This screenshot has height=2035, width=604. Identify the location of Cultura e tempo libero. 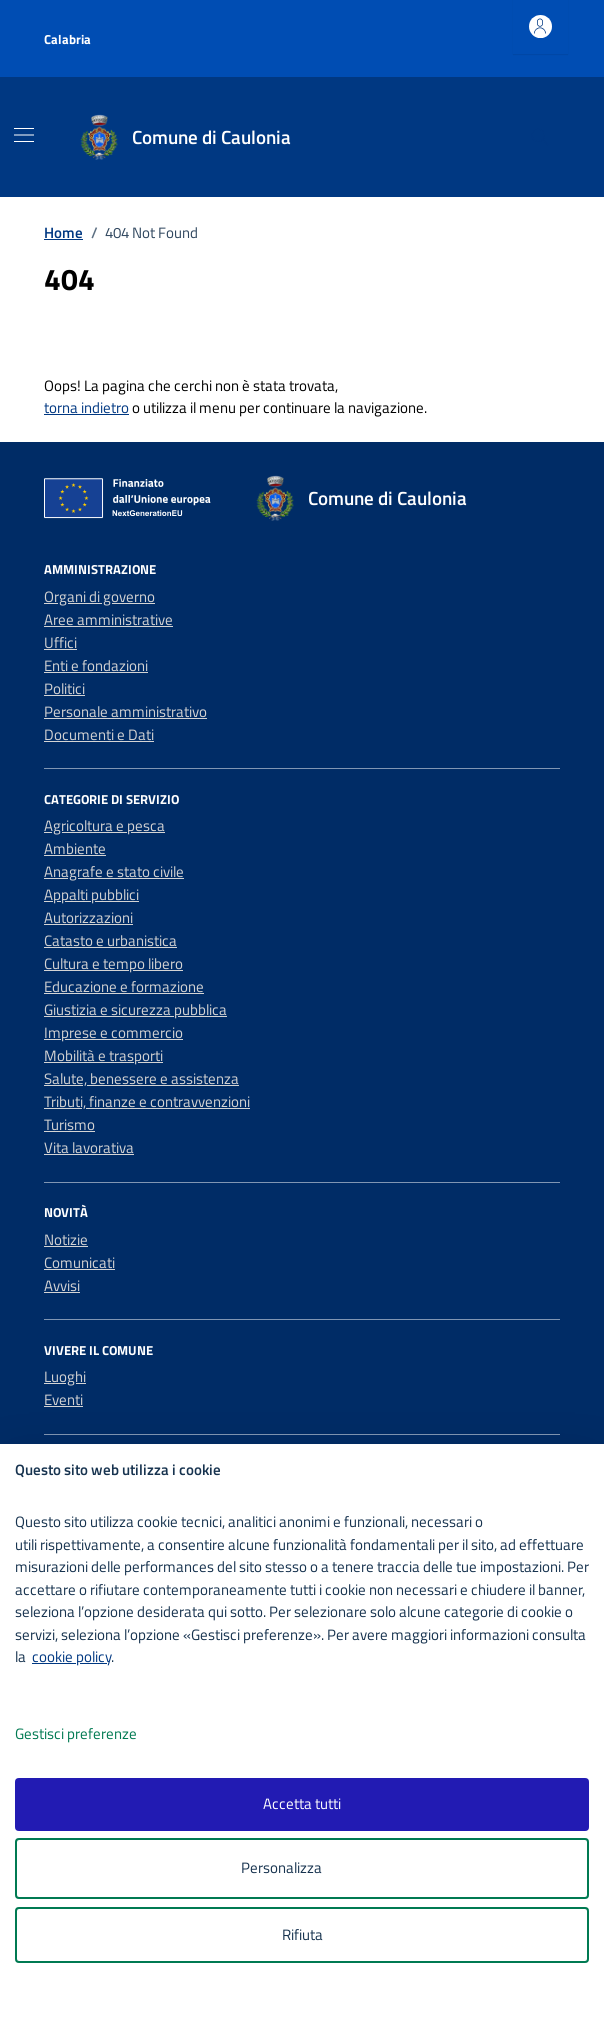
(113, 963).